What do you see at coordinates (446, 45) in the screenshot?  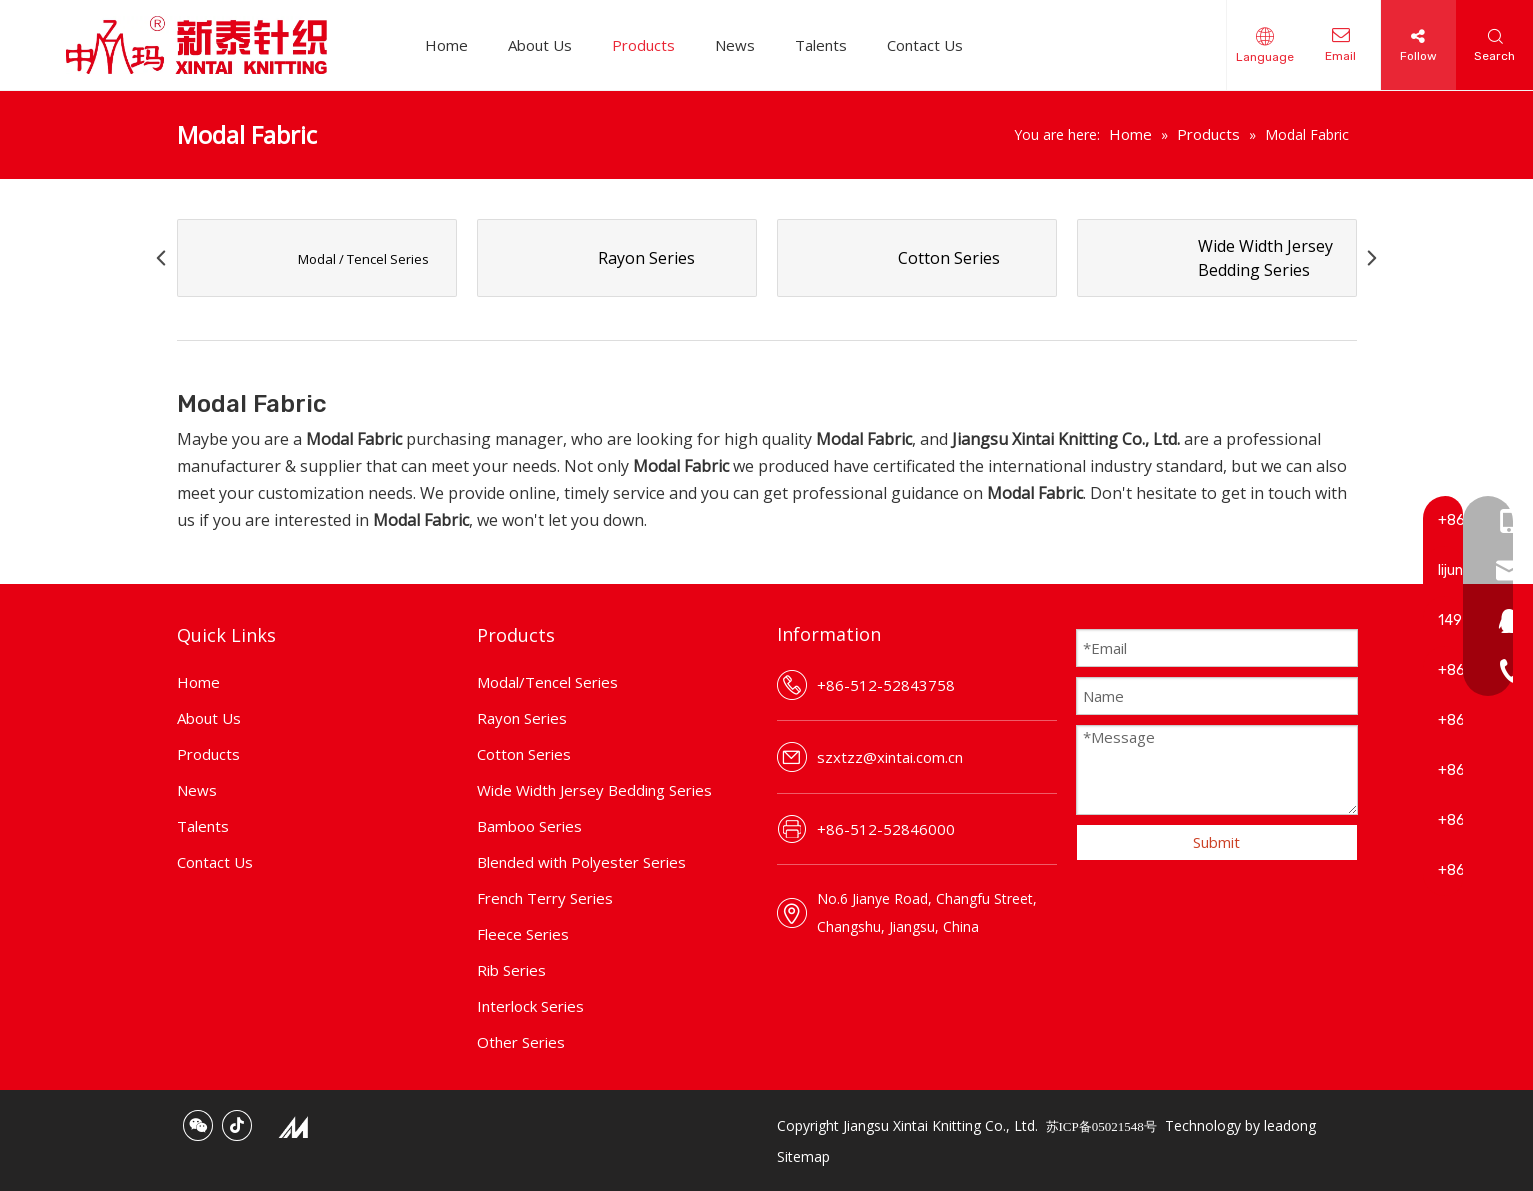 I see `Home` at bounding box center [446, 45].